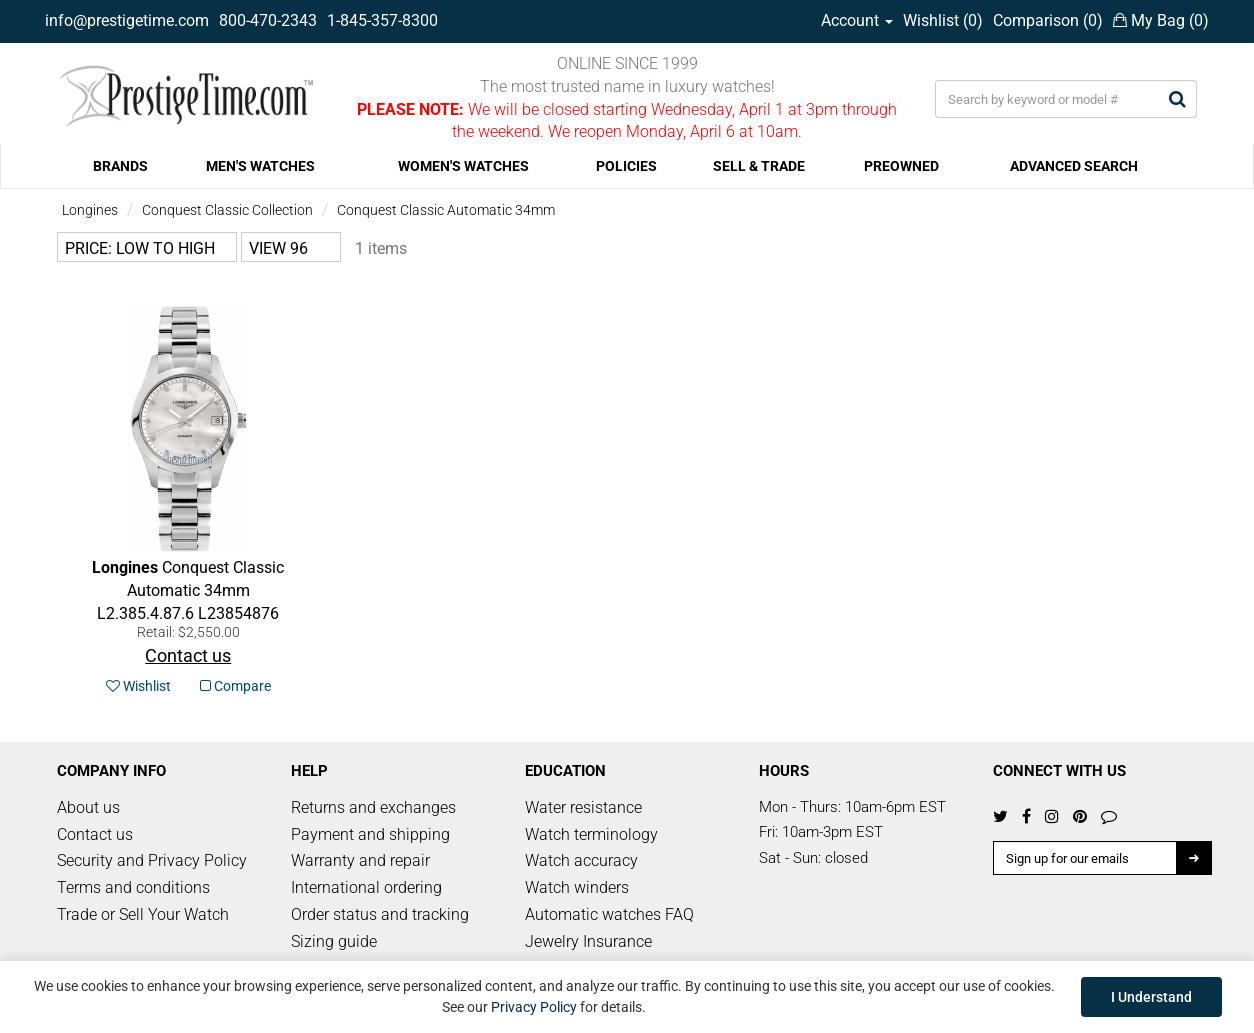  I want to click on I Understand, so click(1151, 997).